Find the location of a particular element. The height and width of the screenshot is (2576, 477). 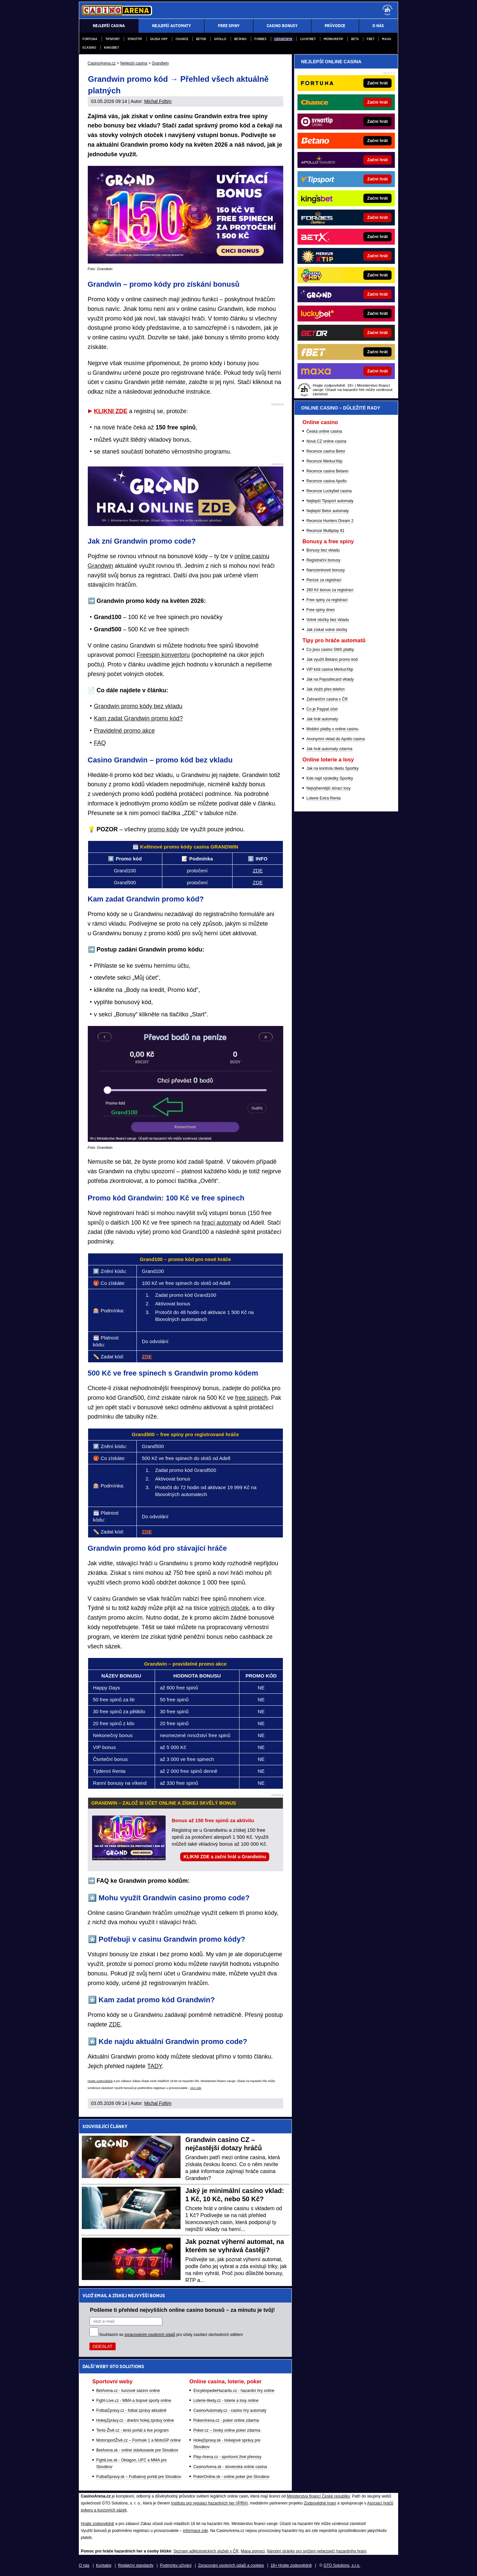

Maxa is located at coordinates (386, 39).